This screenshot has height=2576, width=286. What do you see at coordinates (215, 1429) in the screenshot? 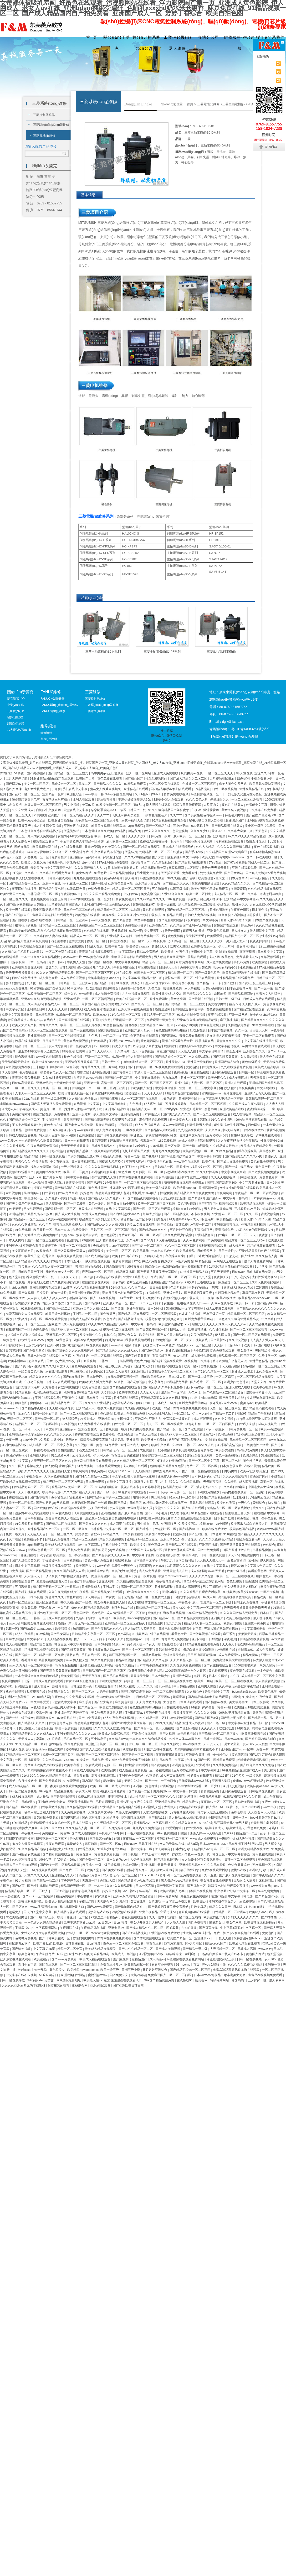
I see `91porn破解版` at bounding box center [215, 1429].